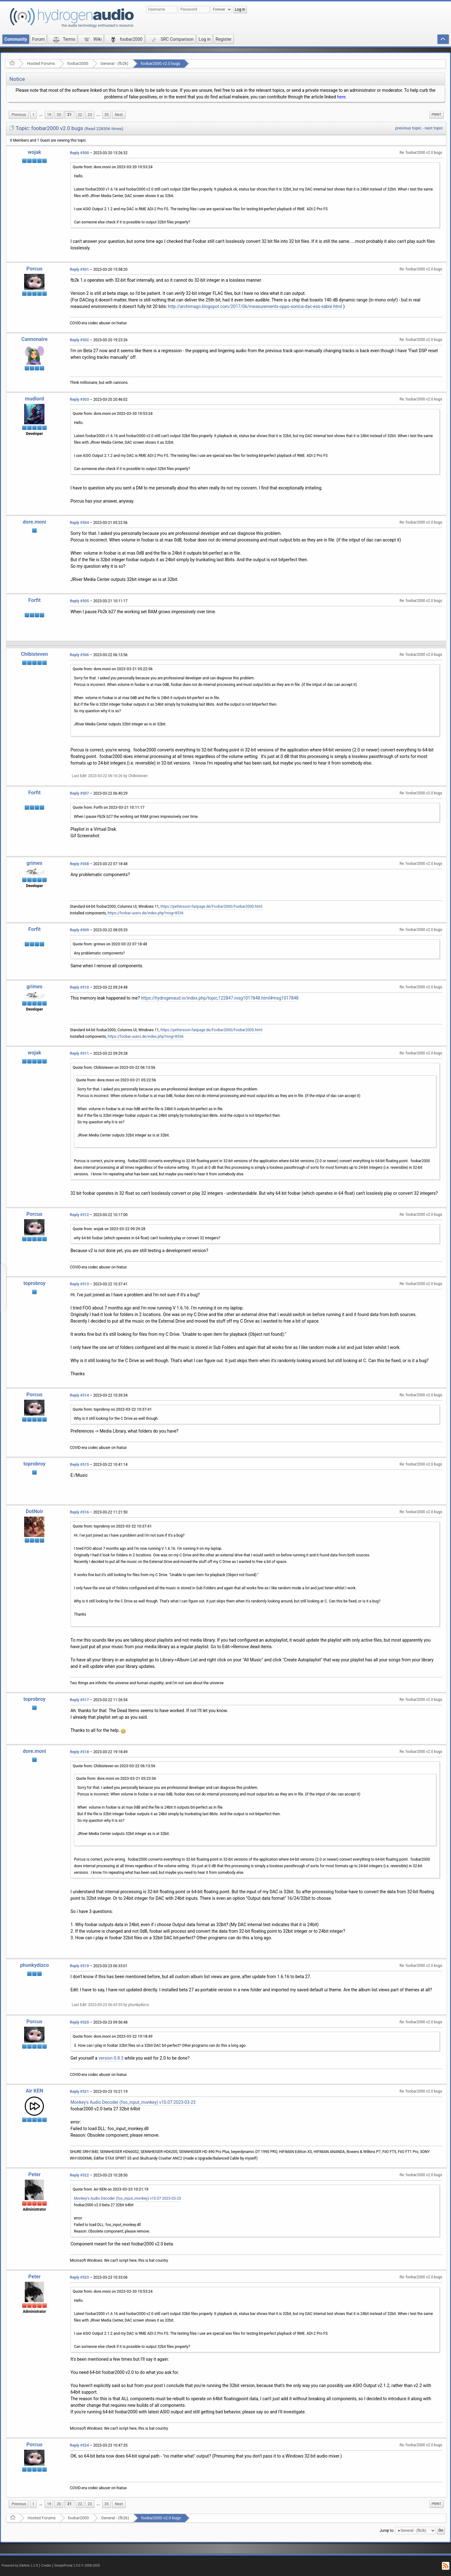  I want to click on Hosted Forums, so click(41, 63).